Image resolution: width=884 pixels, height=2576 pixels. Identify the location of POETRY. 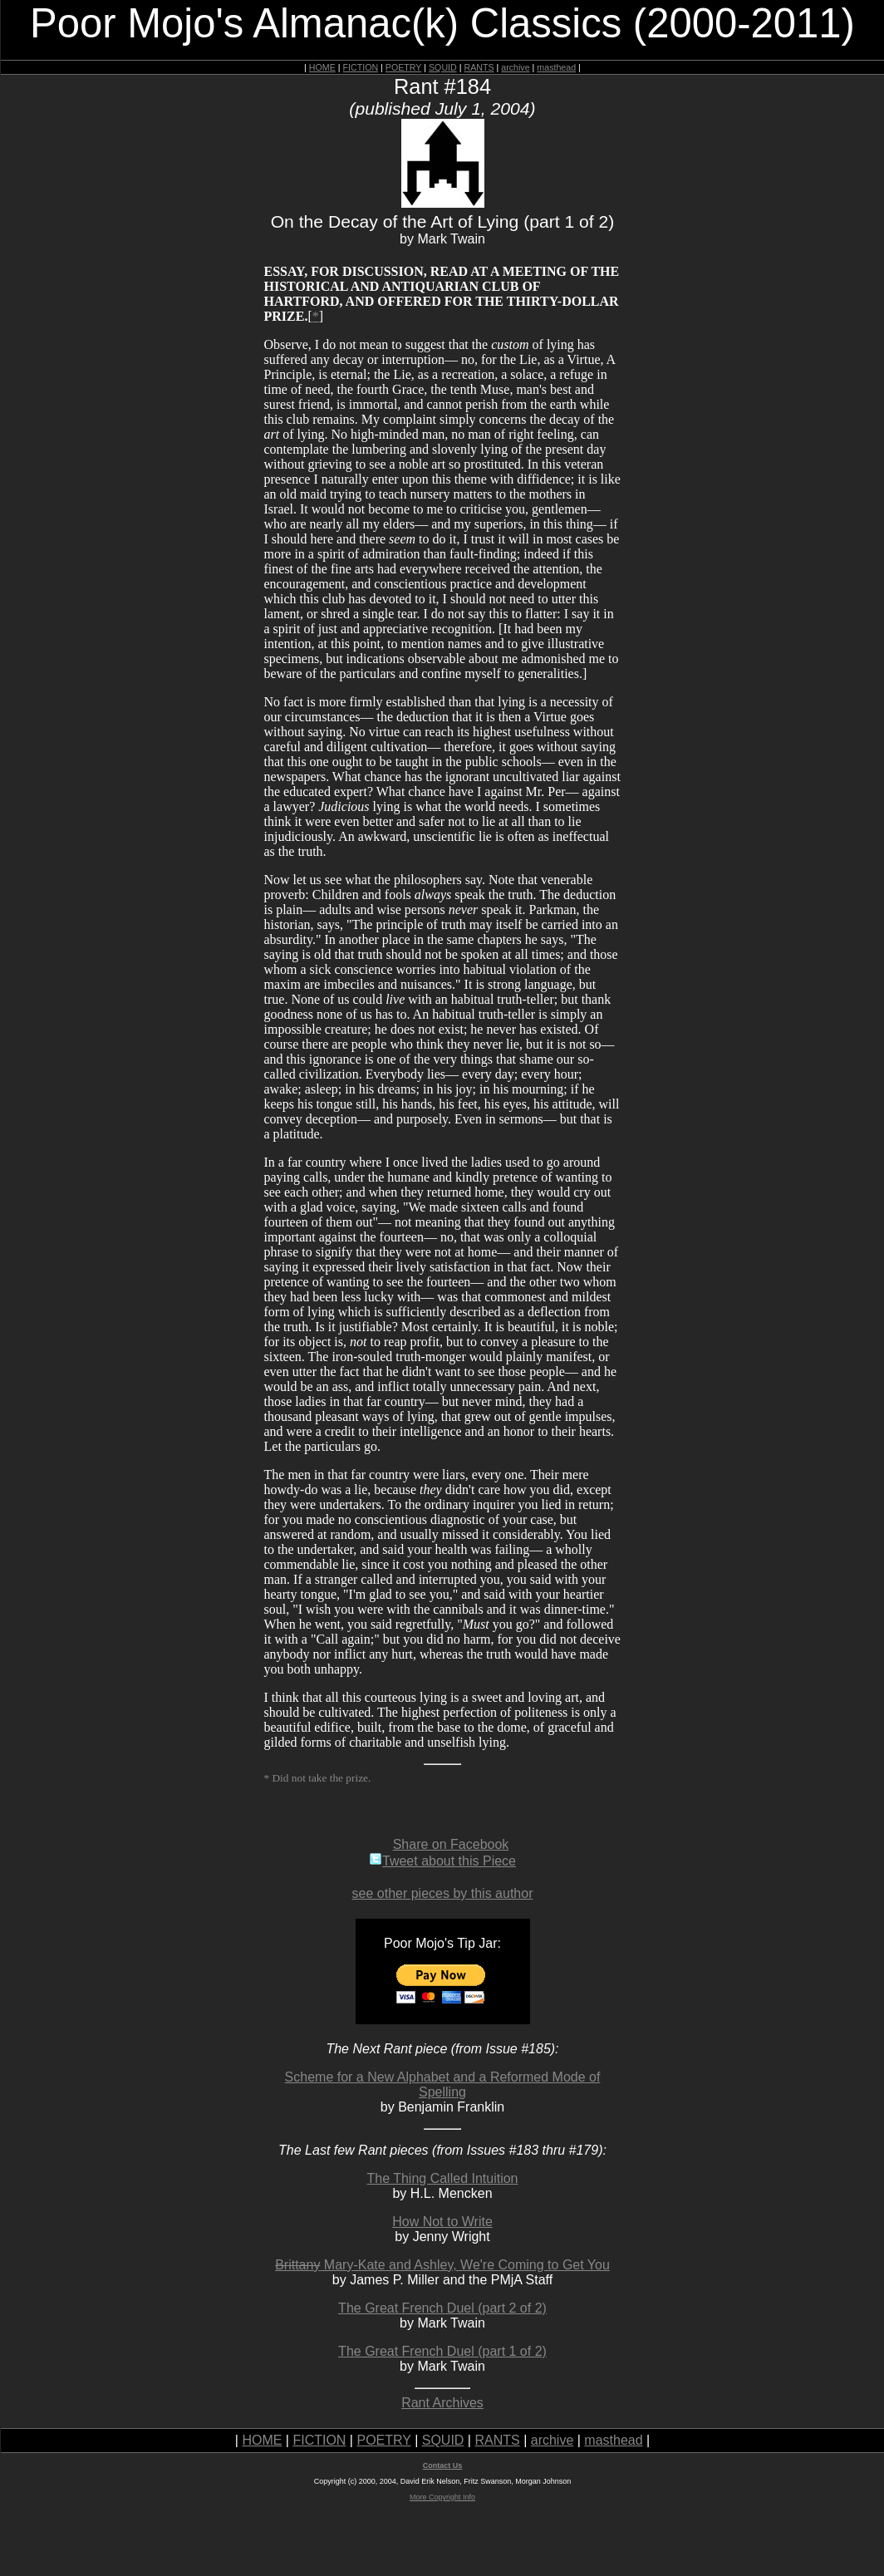
(403, 67).